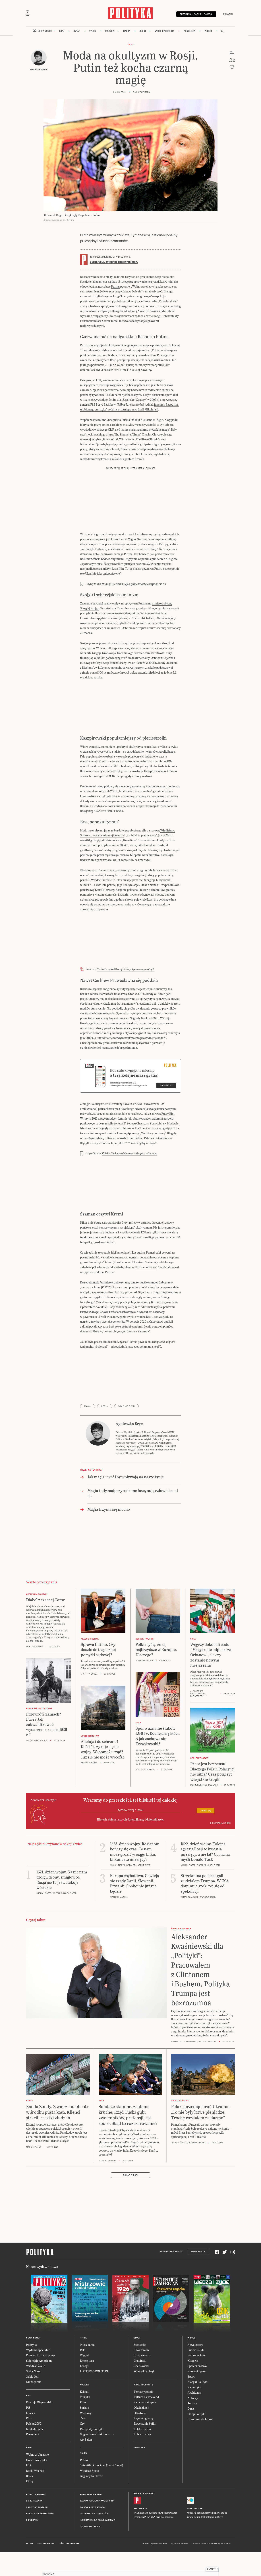 Image resolution: width=261 pixels, height=2576 pixels. Describe the element at coordinates (141, 2374) in the screenshot. I see `Szwarcman` at that location.